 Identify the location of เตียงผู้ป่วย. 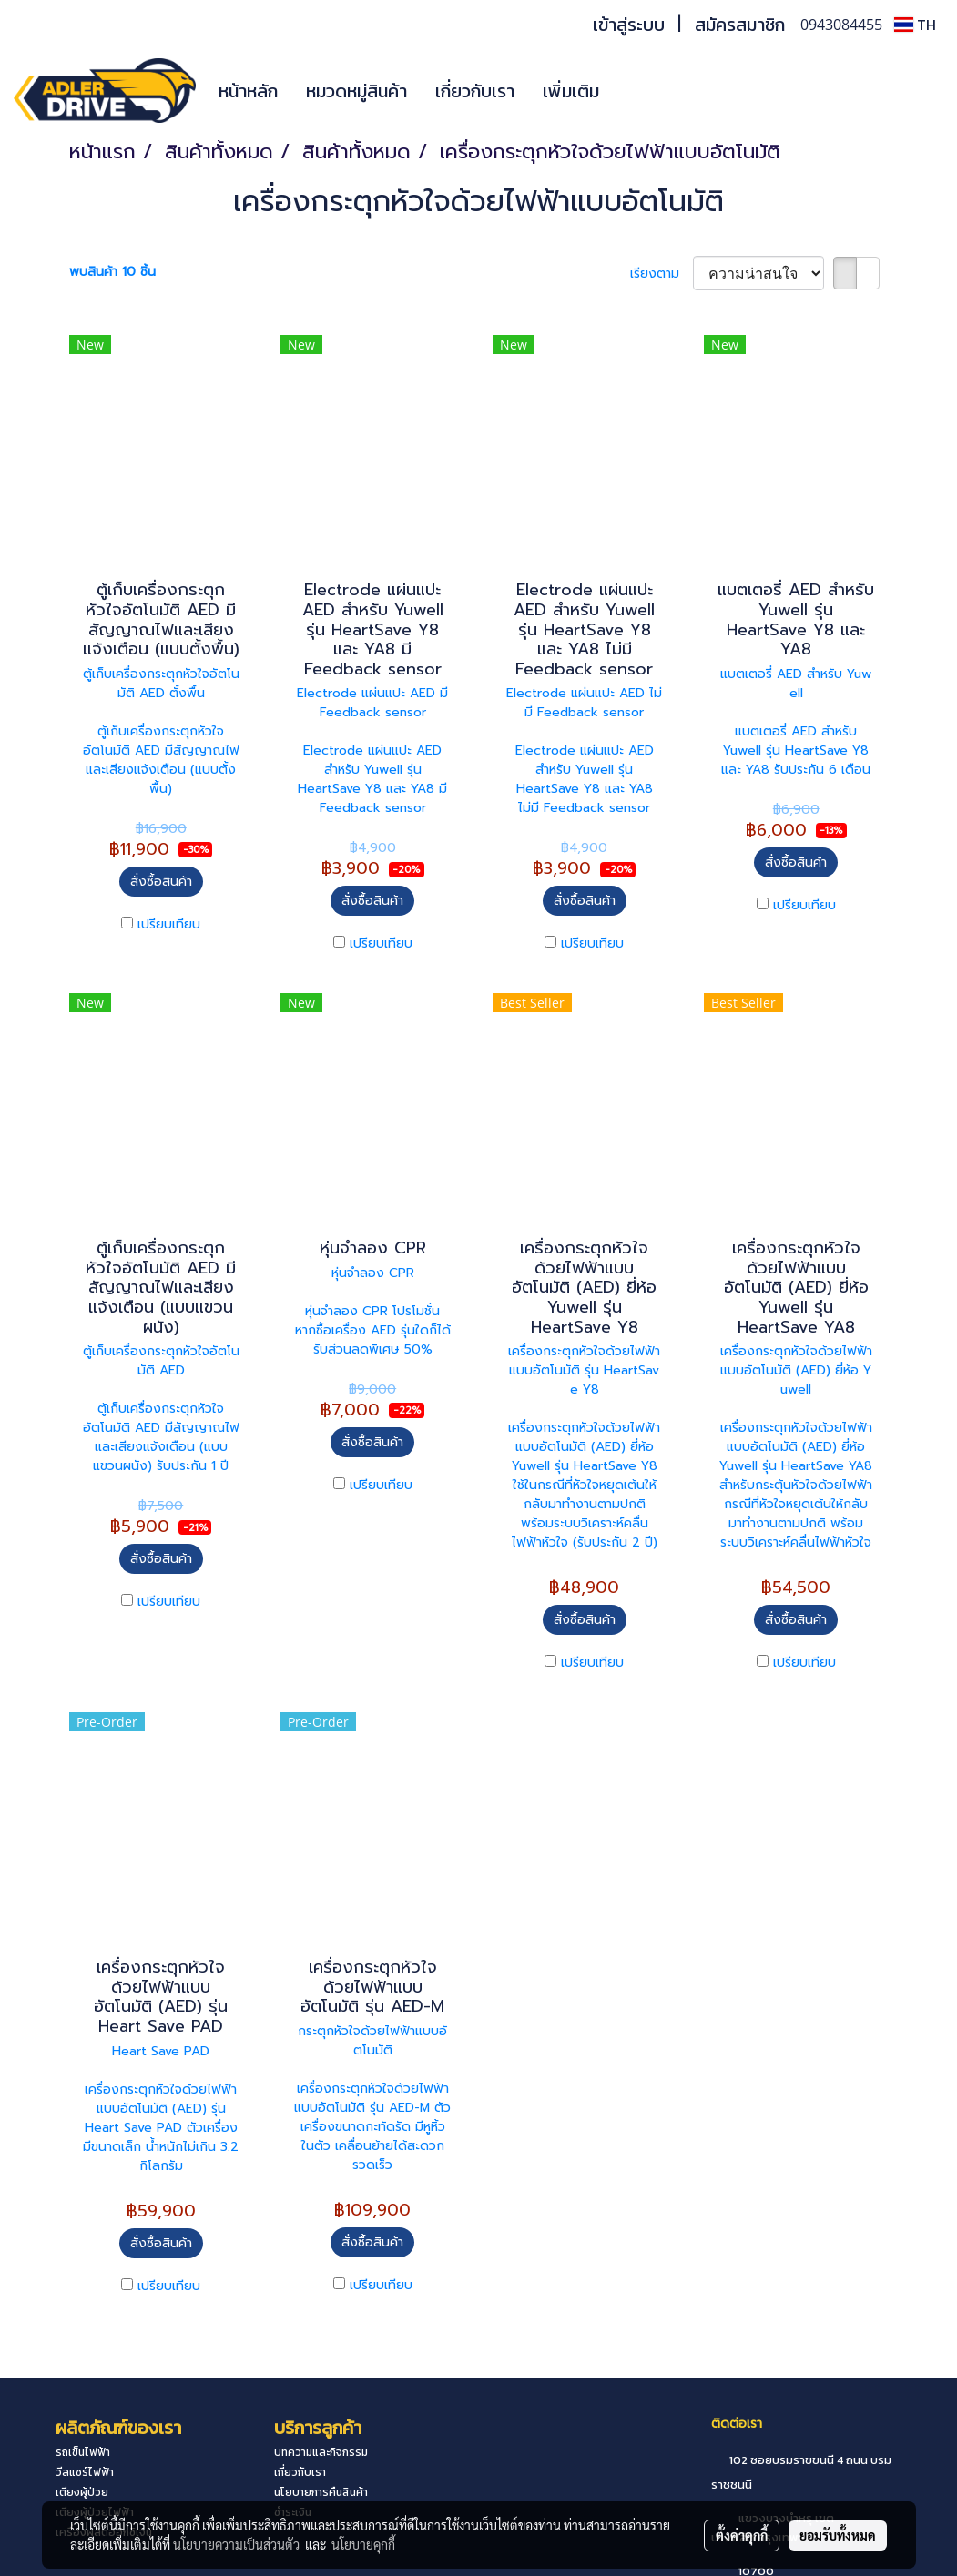
(82, 2492).